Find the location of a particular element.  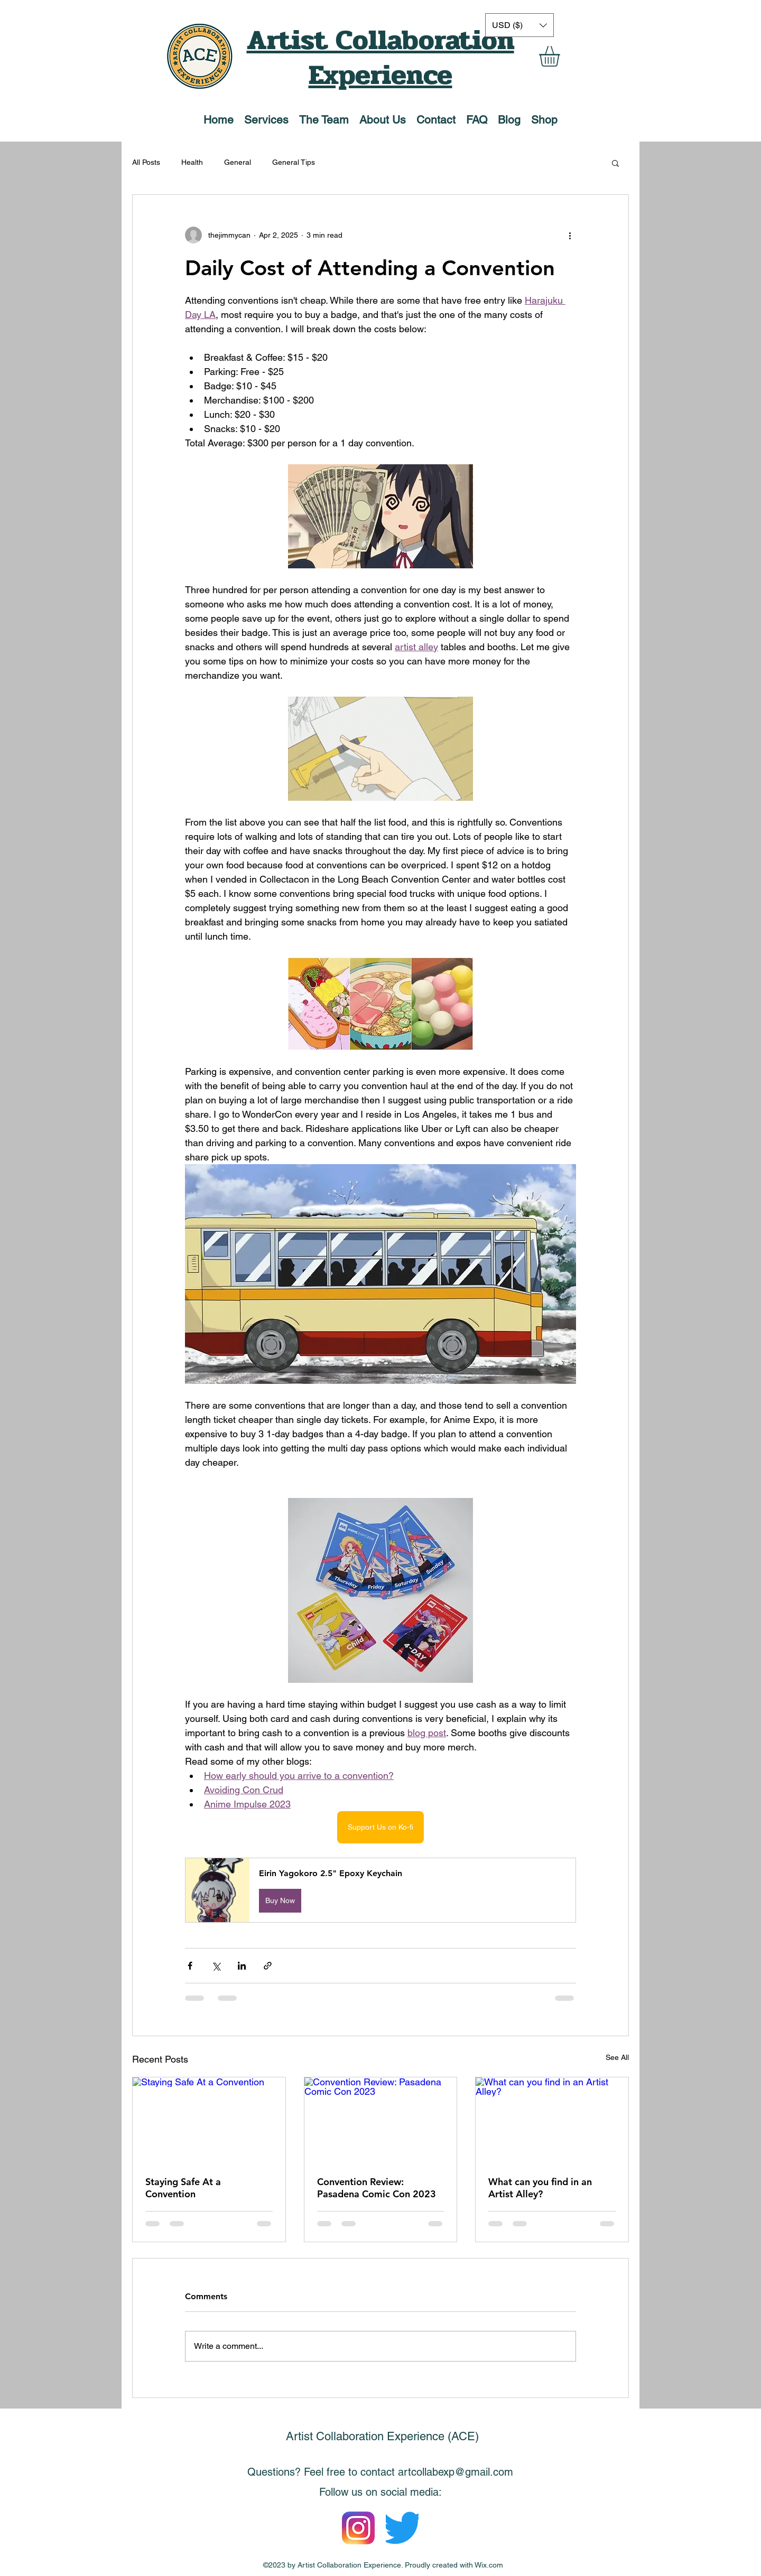

[button] is located at coordinates (561, 56).